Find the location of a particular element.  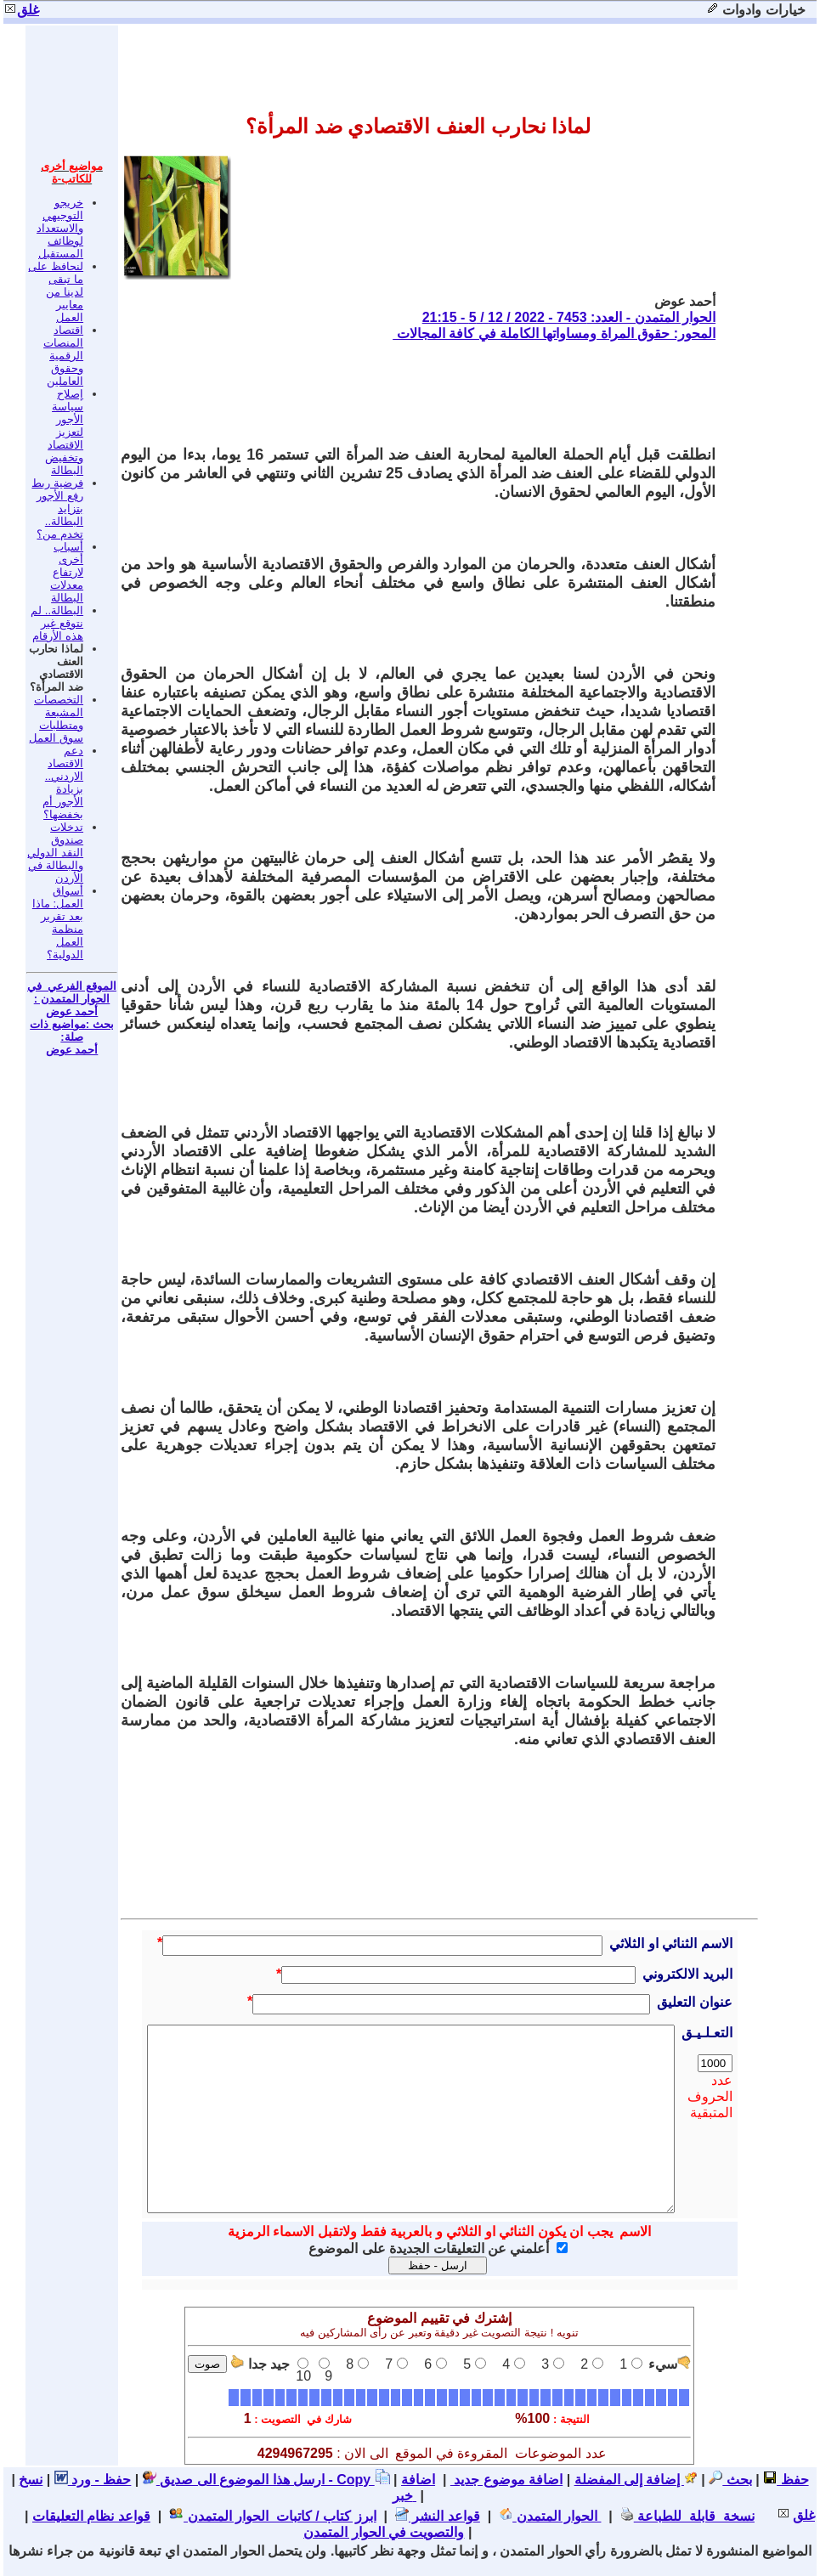

لنحافظ على ما تبقى لدينا من معايير العمل is located at coordinates (55, 292).